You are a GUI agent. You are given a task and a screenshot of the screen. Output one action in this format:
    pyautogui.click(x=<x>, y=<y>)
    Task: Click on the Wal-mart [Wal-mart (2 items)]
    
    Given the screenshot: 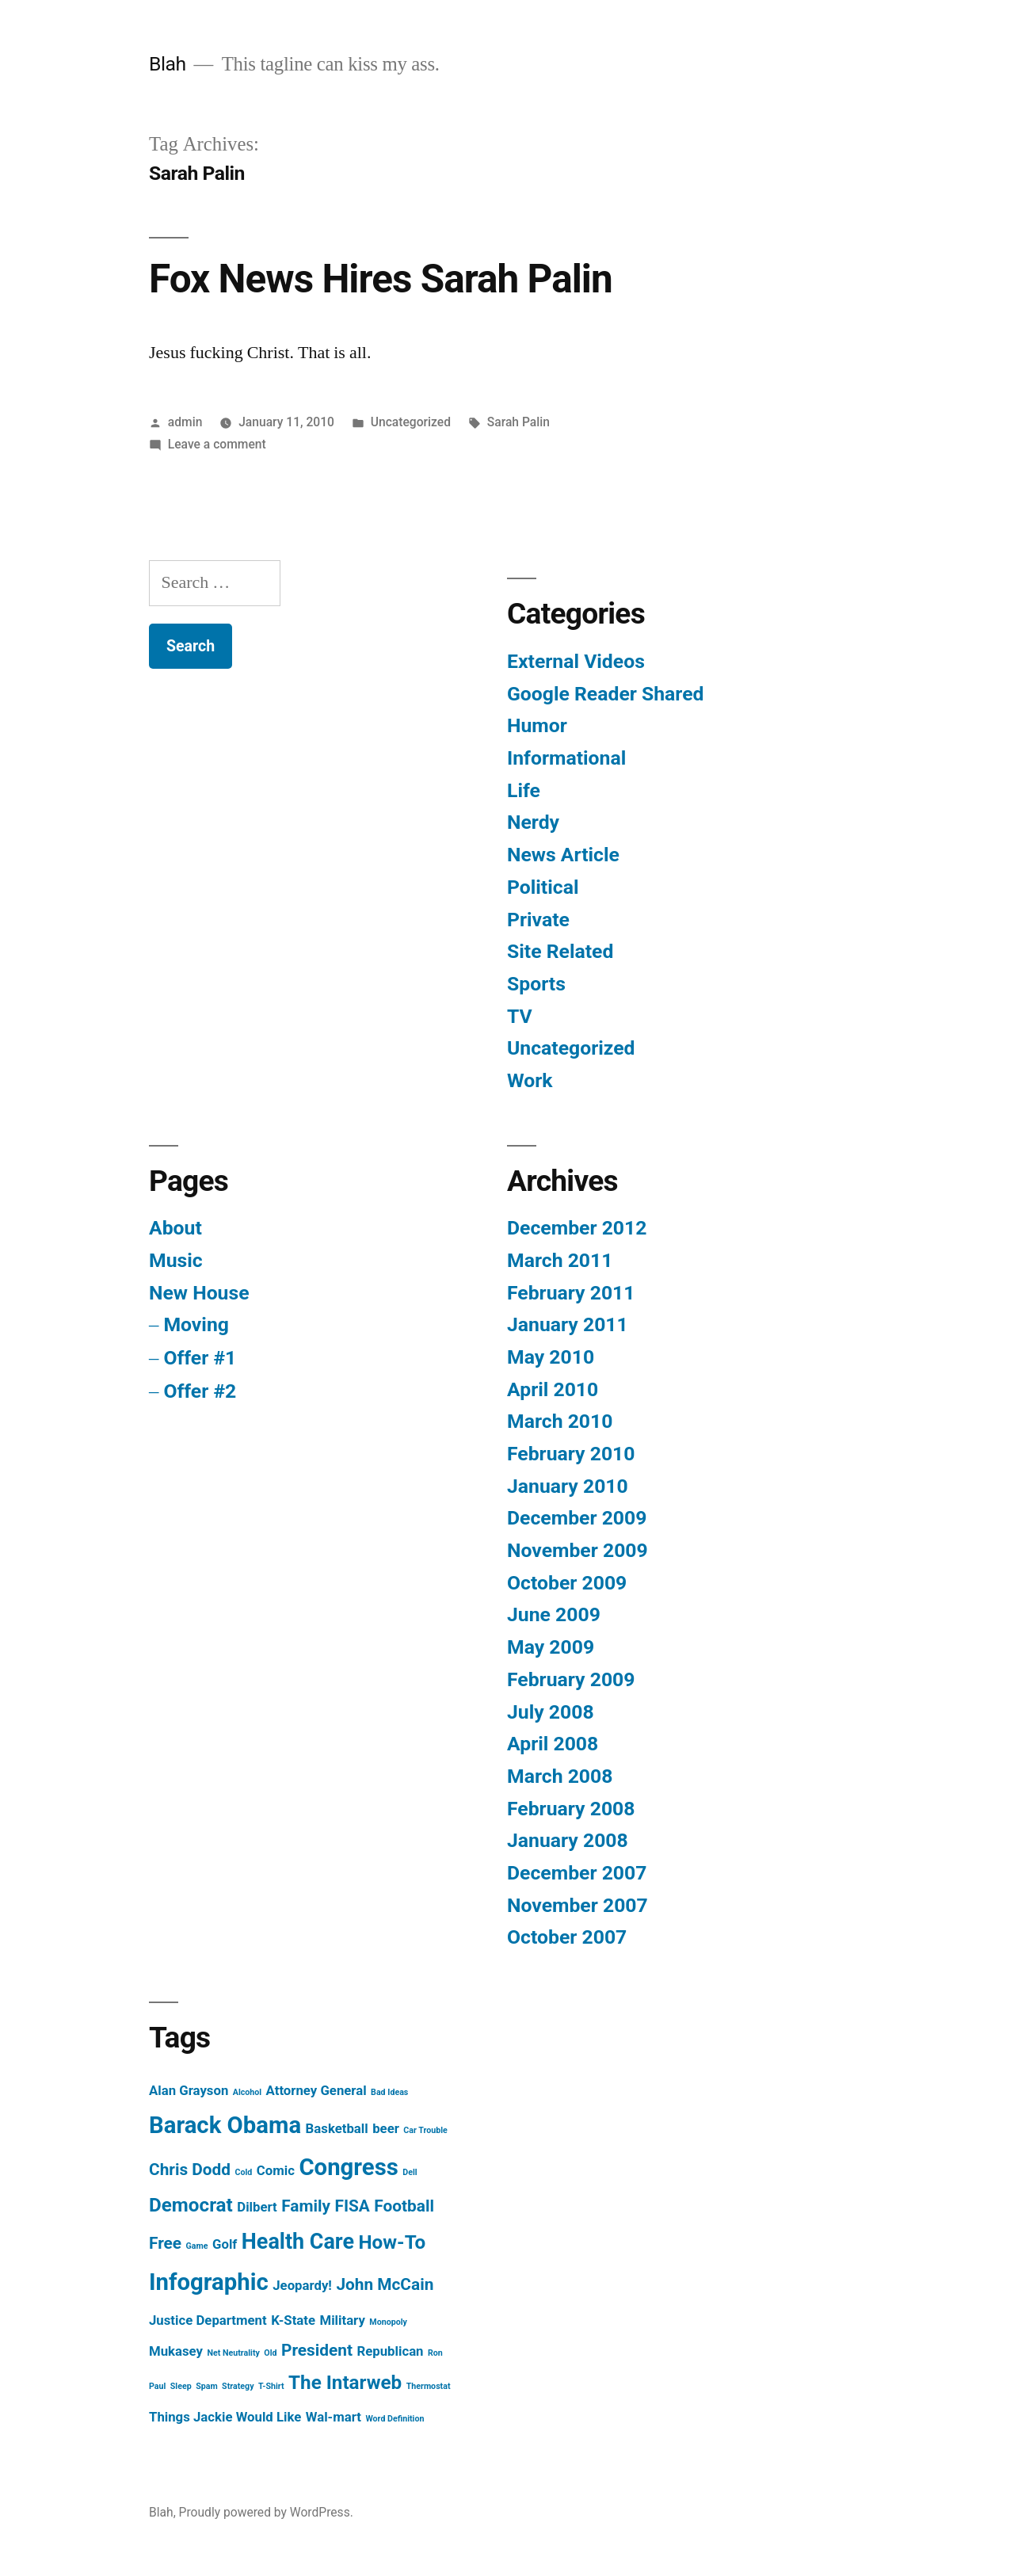 What is the action you would take?
    pyautogui.click(x=333, y=2417)
    